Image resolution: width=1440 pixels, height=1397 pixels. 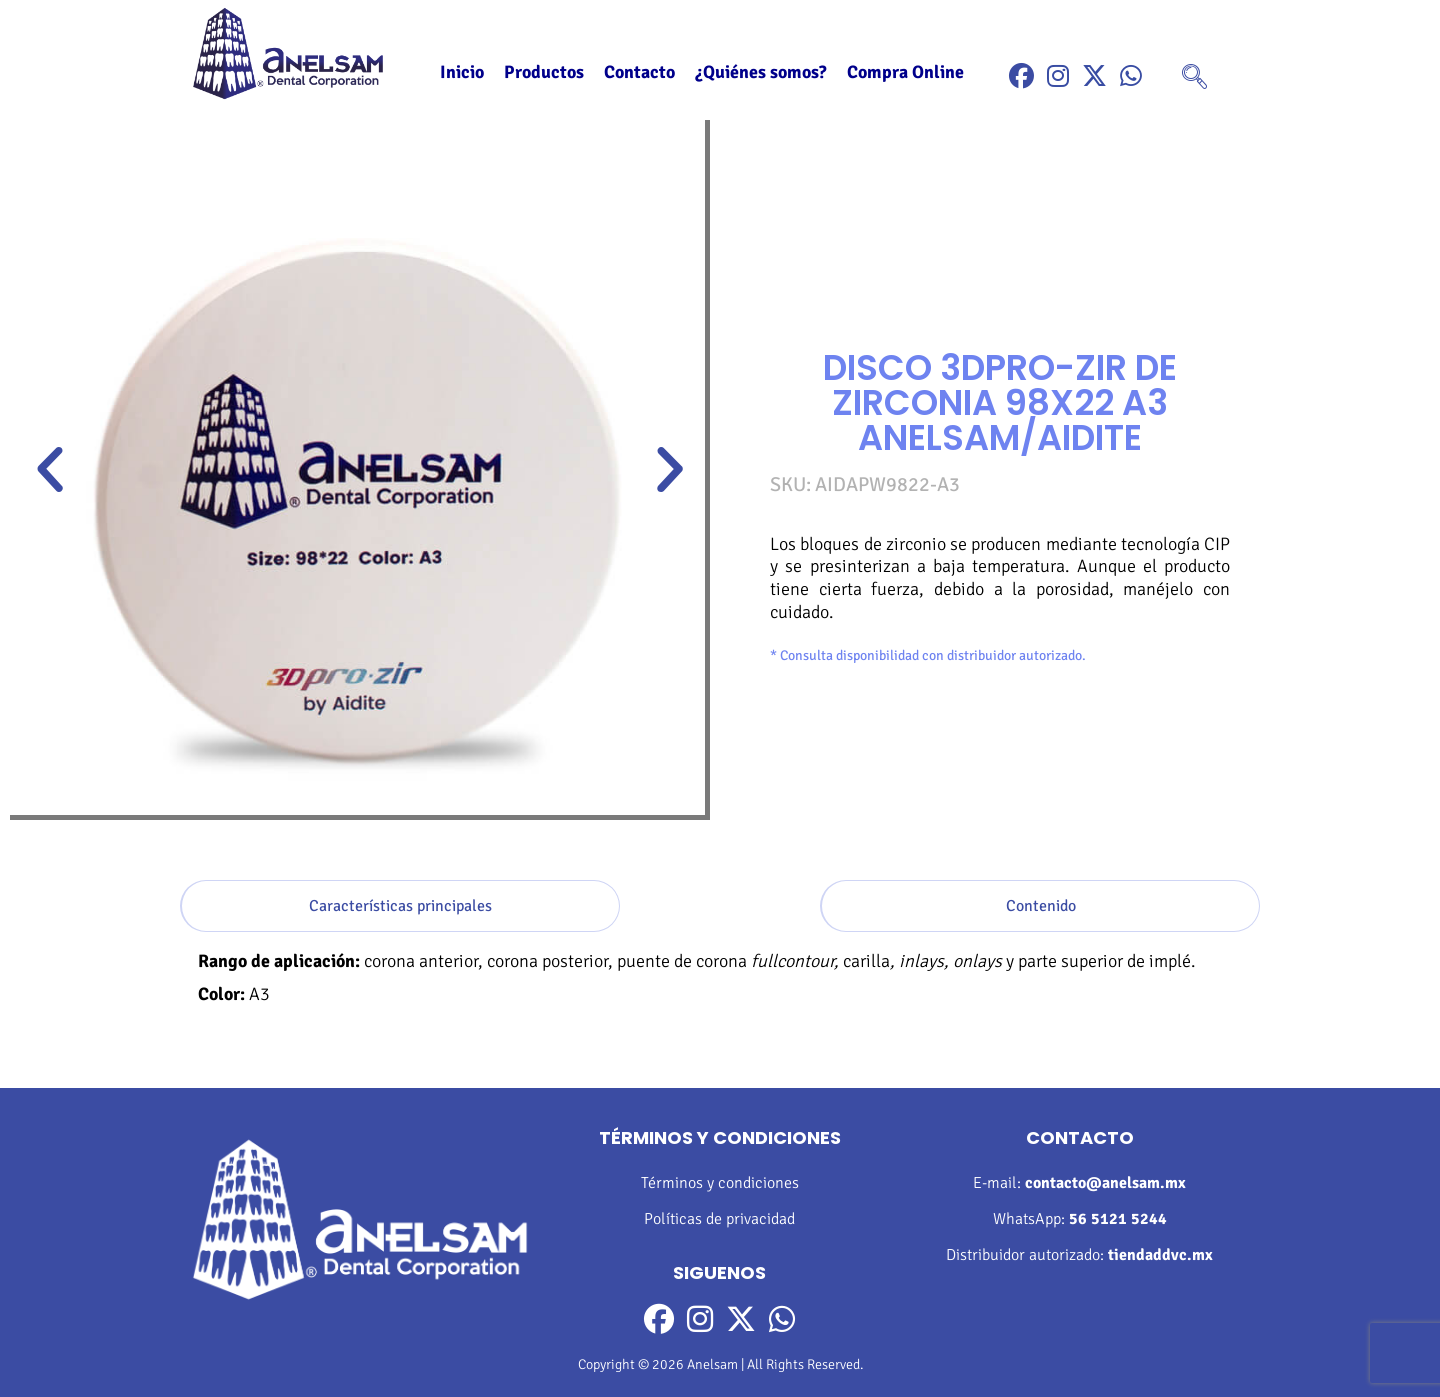 What do you see at coordinates (1094, 76) in the screenshot?
I see `[Twitter]` at bounding box center [1094, 76].